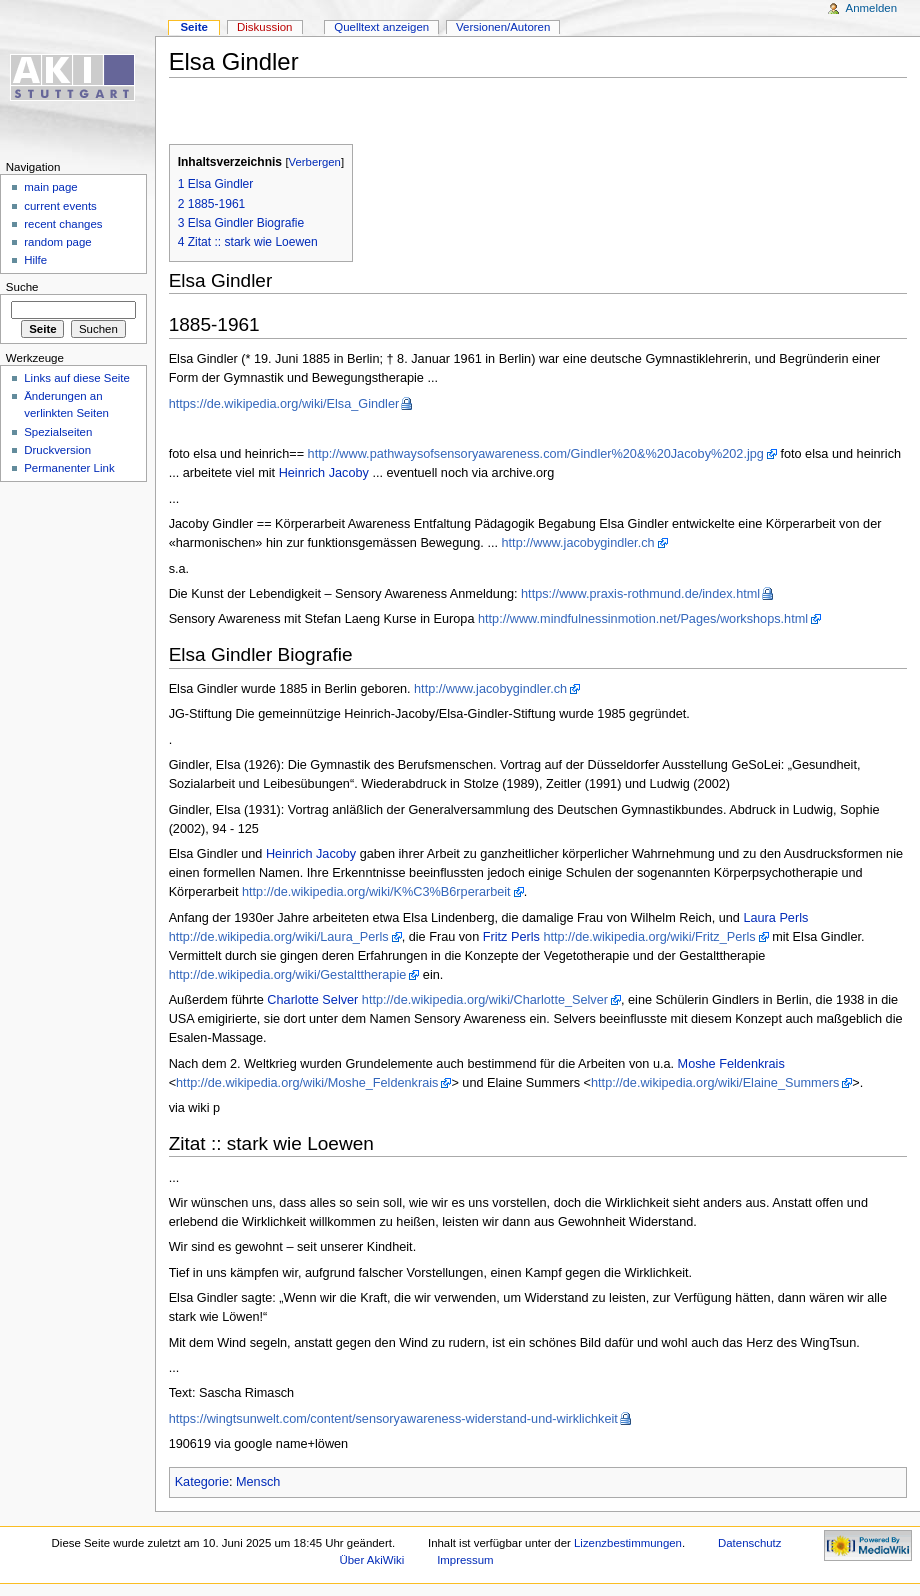 The height and width of the screenshot is (1596, 920). Describe the element at coordinates (872, 8) in the screenshot. I see `Anmelden` at that location.